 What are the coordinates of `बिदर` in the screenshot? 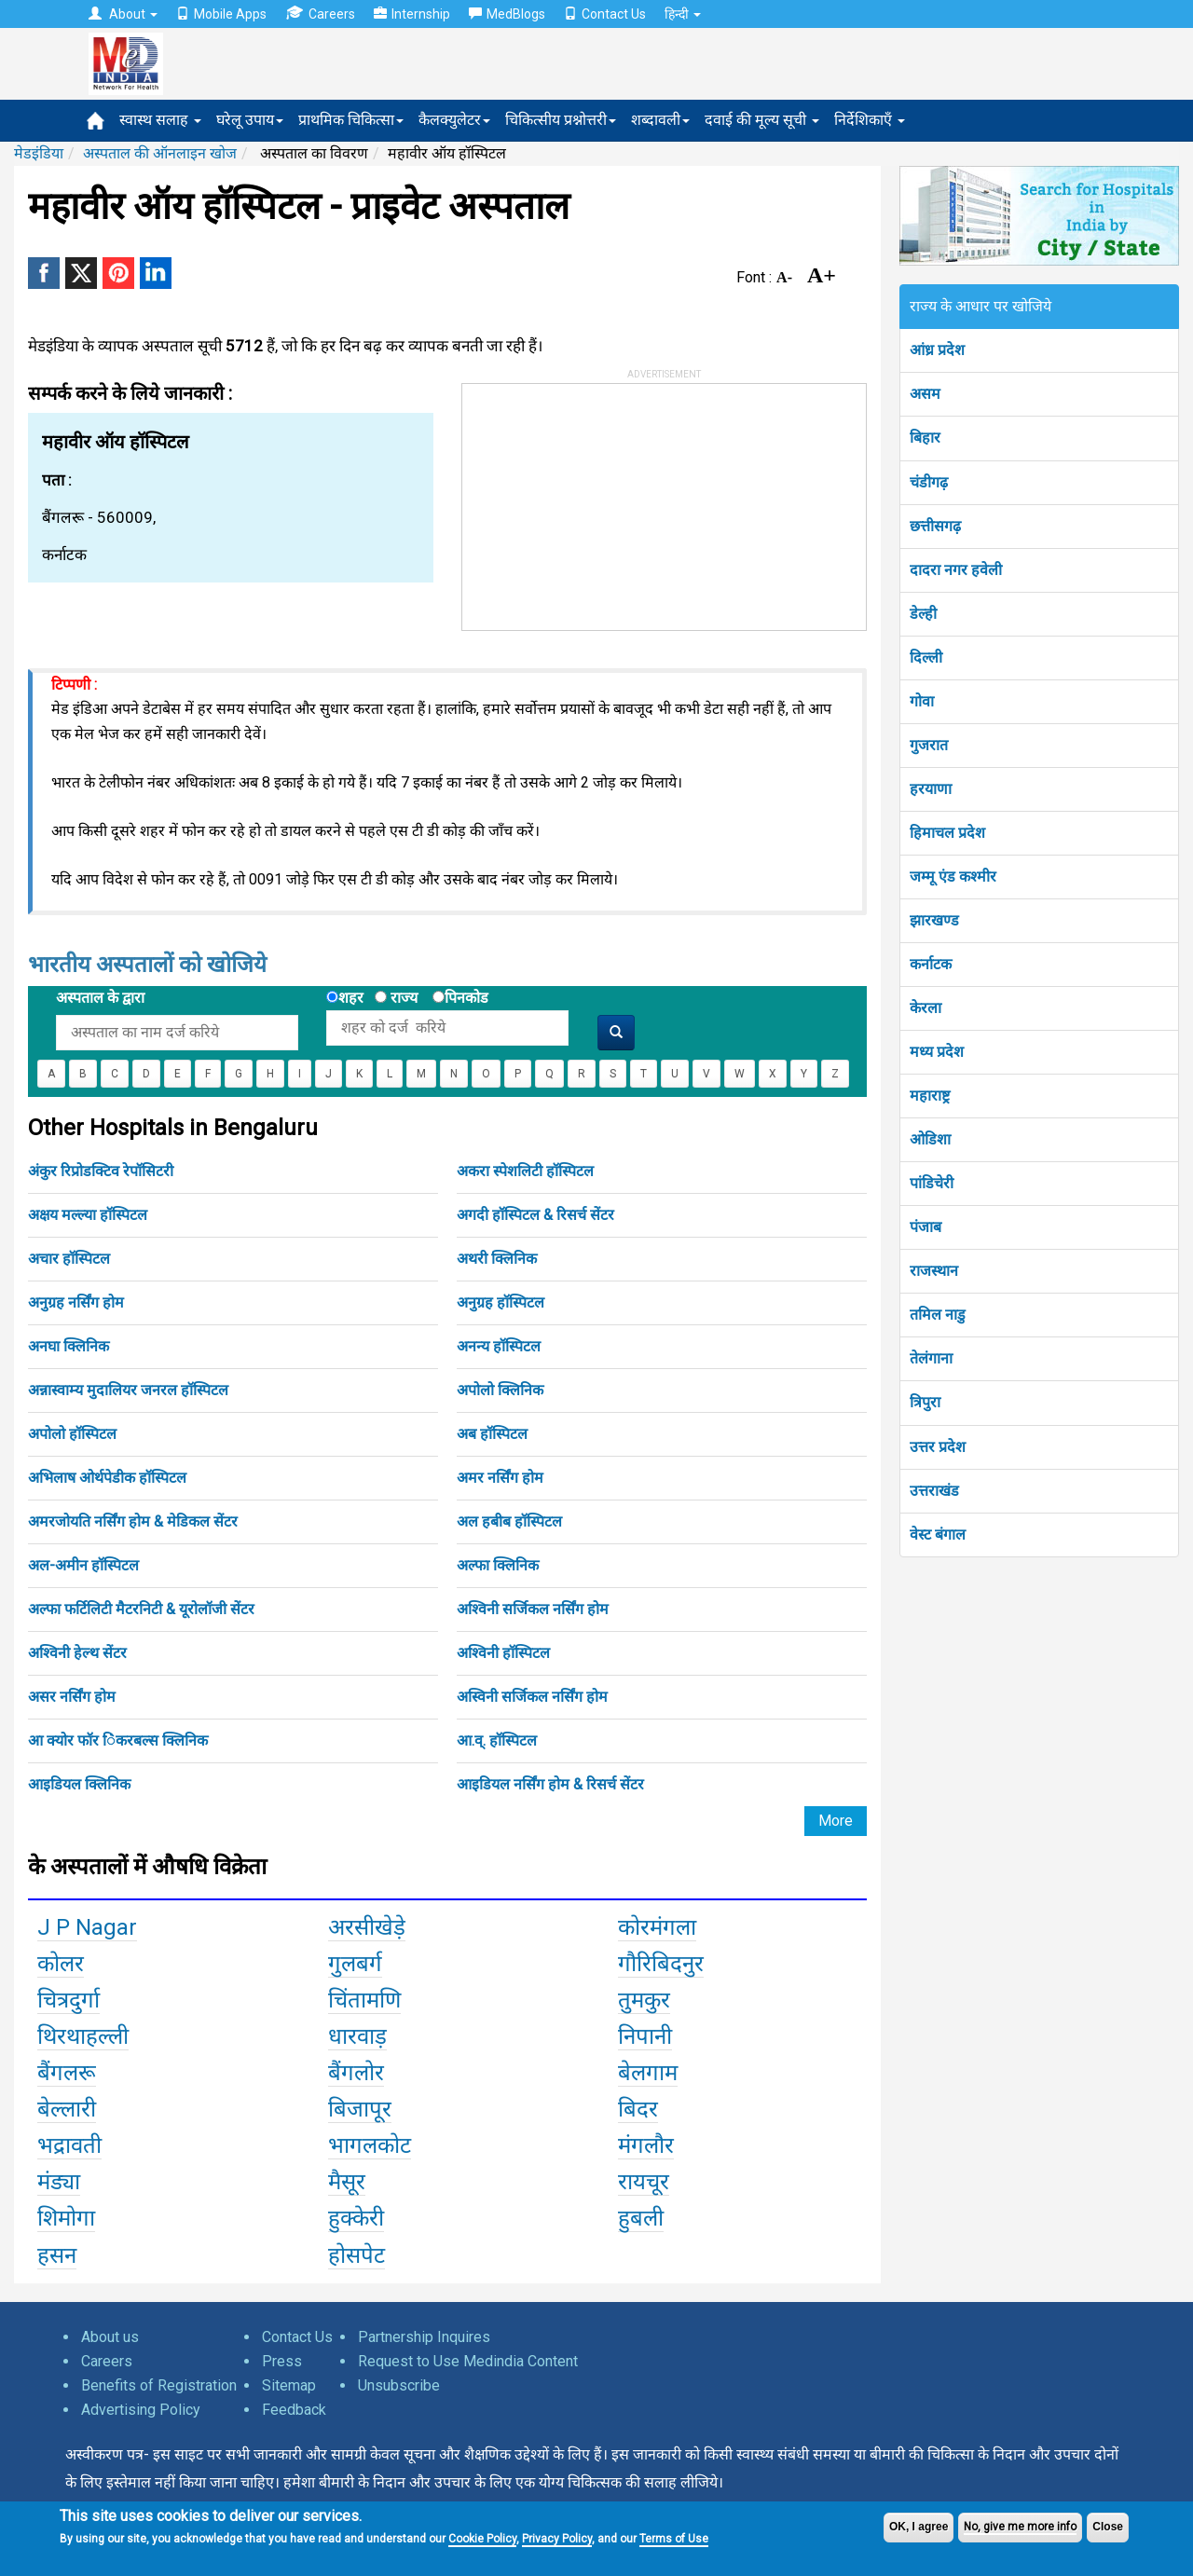 It's located at (638, 2109).